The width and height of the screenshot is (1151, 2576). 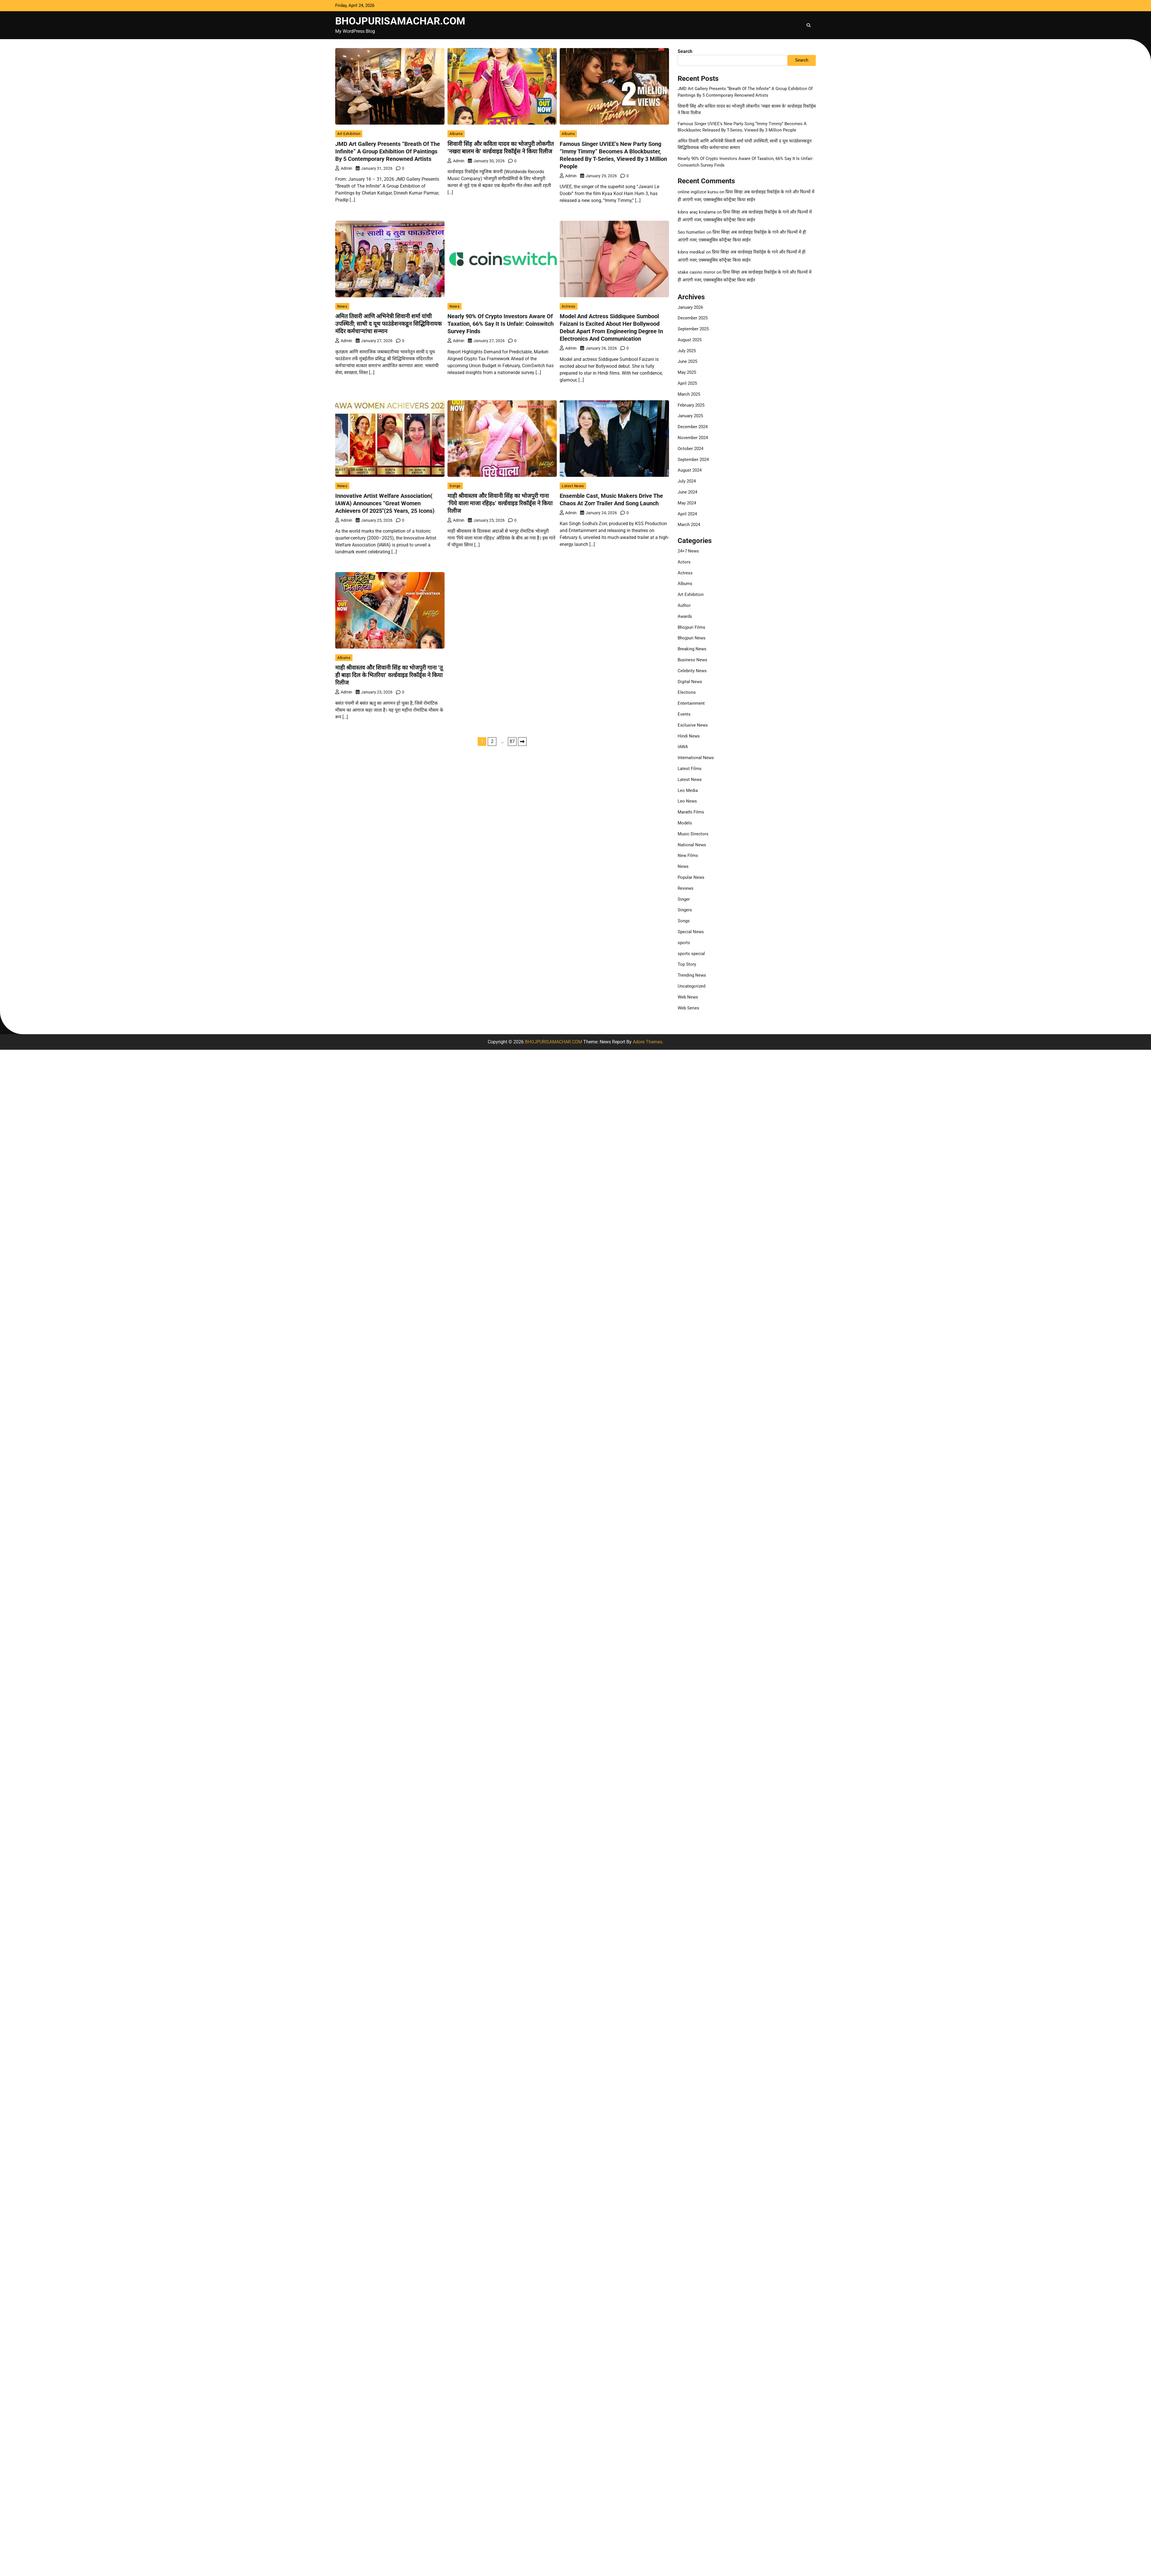 What do you see at coordinates (691, 703) in the screenshot?
I see `Entertainment` at bounding box center [691, 703].